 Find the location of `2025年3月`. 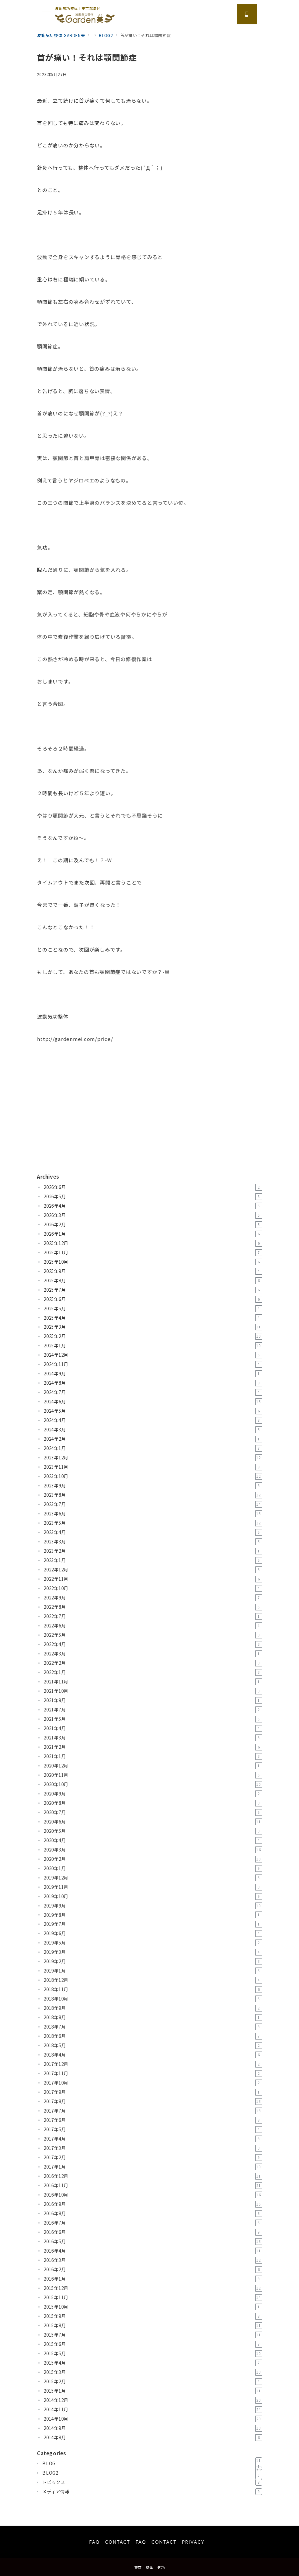

2025年3月 is located at coordinates (153, 1327).